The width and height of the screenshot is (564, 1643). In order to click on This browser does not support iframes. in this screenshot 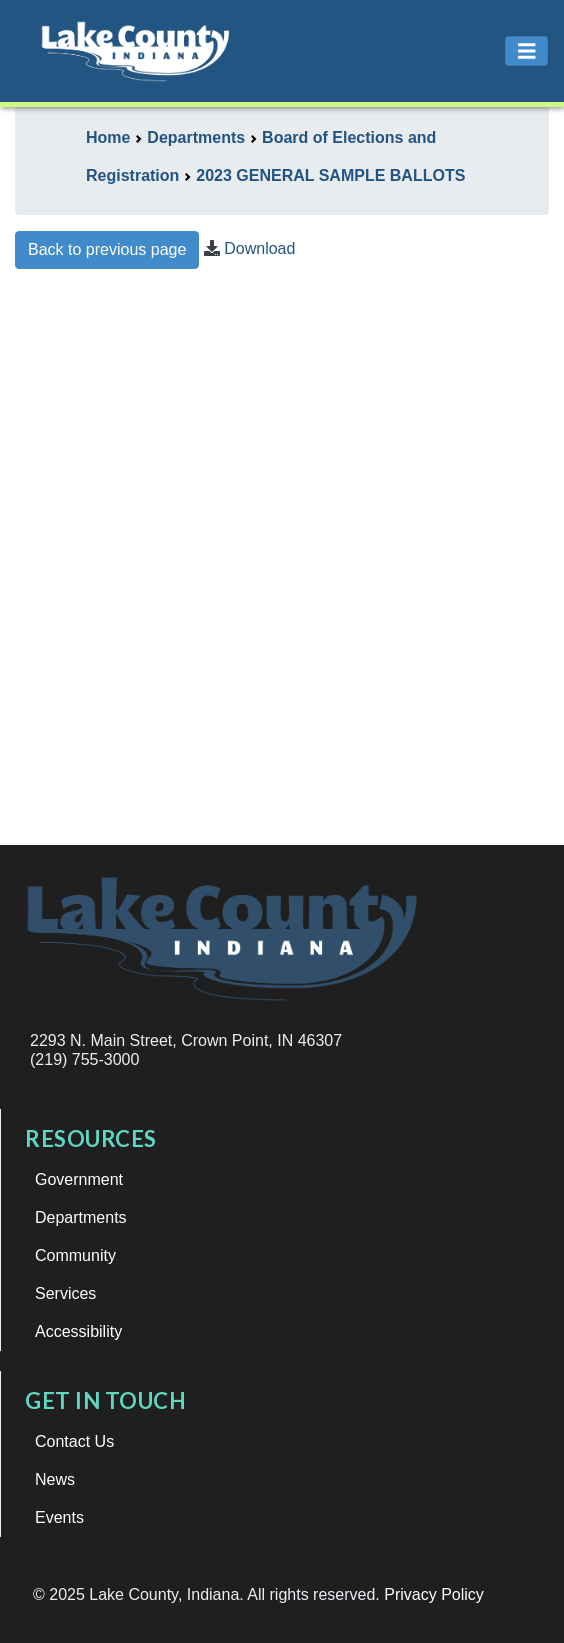, I will do `click(282, 566)`.